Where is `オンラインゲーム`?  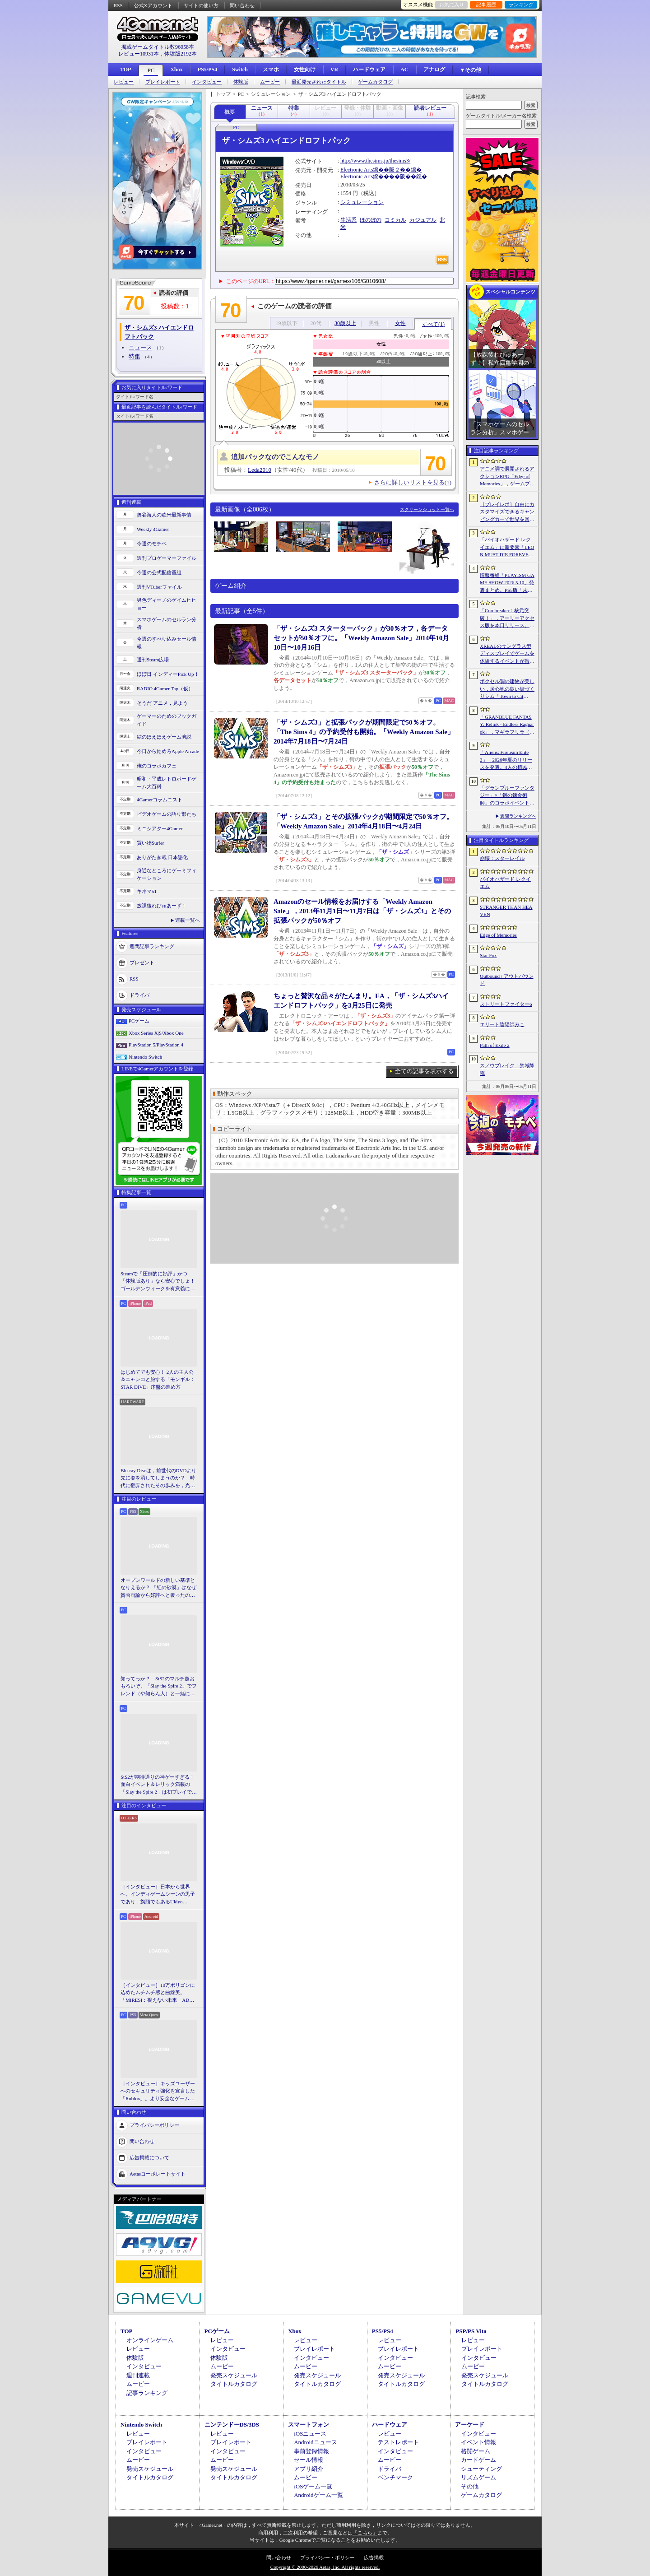 オンラインゲーム is located at coordinates (149, 2340).